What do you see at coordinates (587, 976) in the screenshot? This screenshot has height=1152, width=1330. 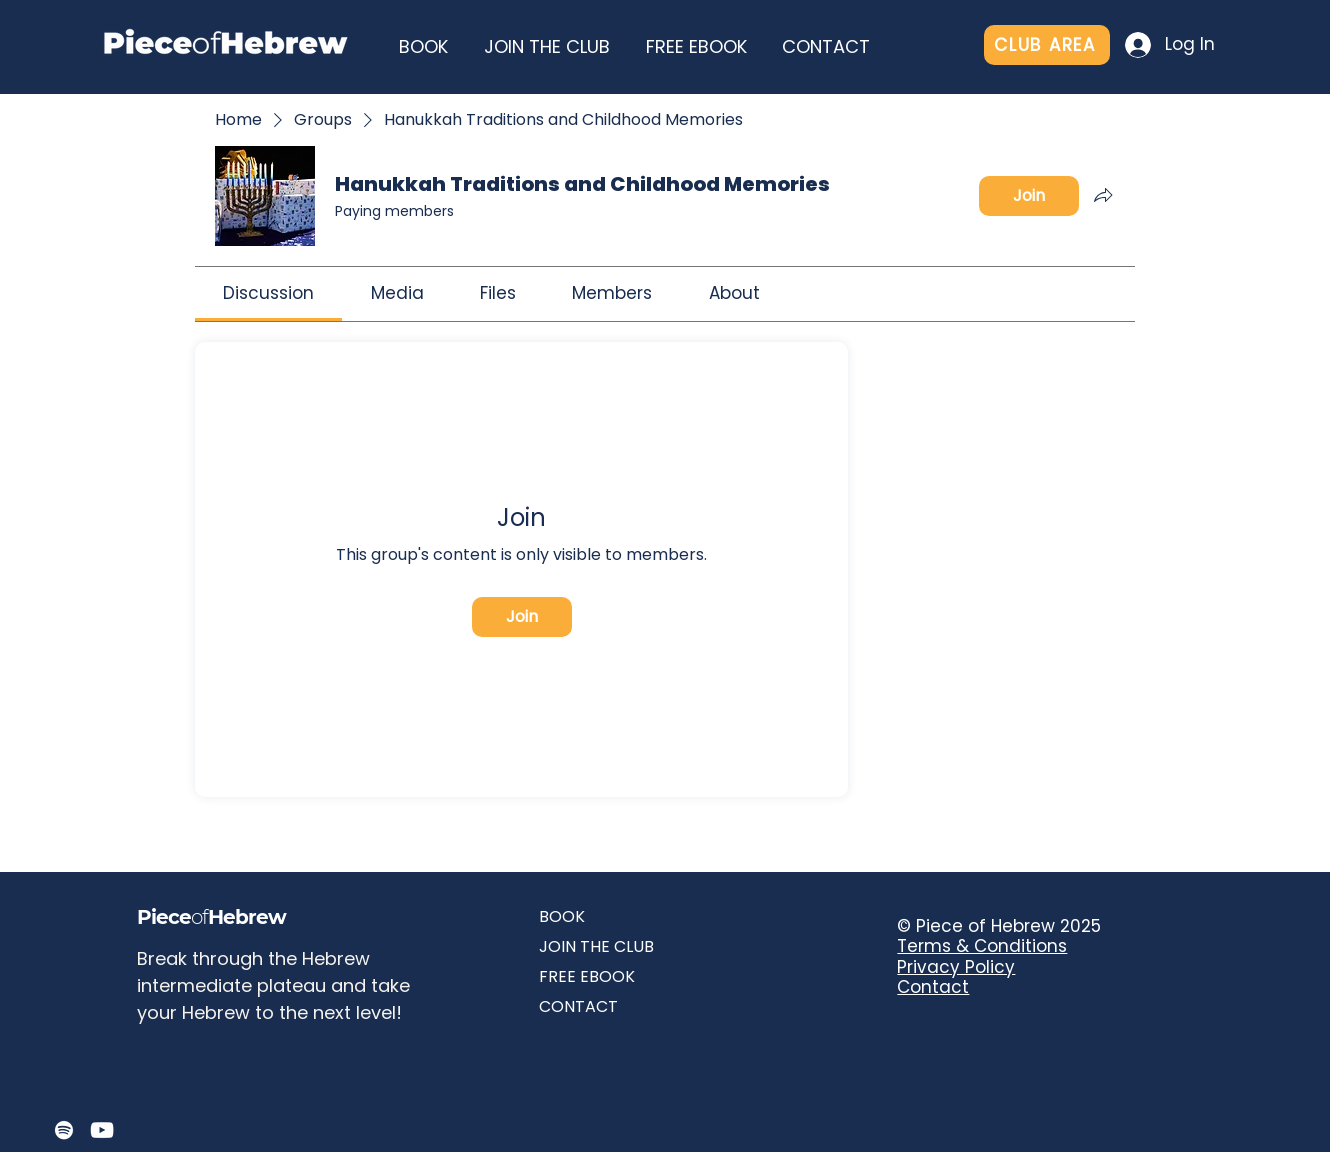 I see `FREE EBOOK` at bounding box center [587, 976].